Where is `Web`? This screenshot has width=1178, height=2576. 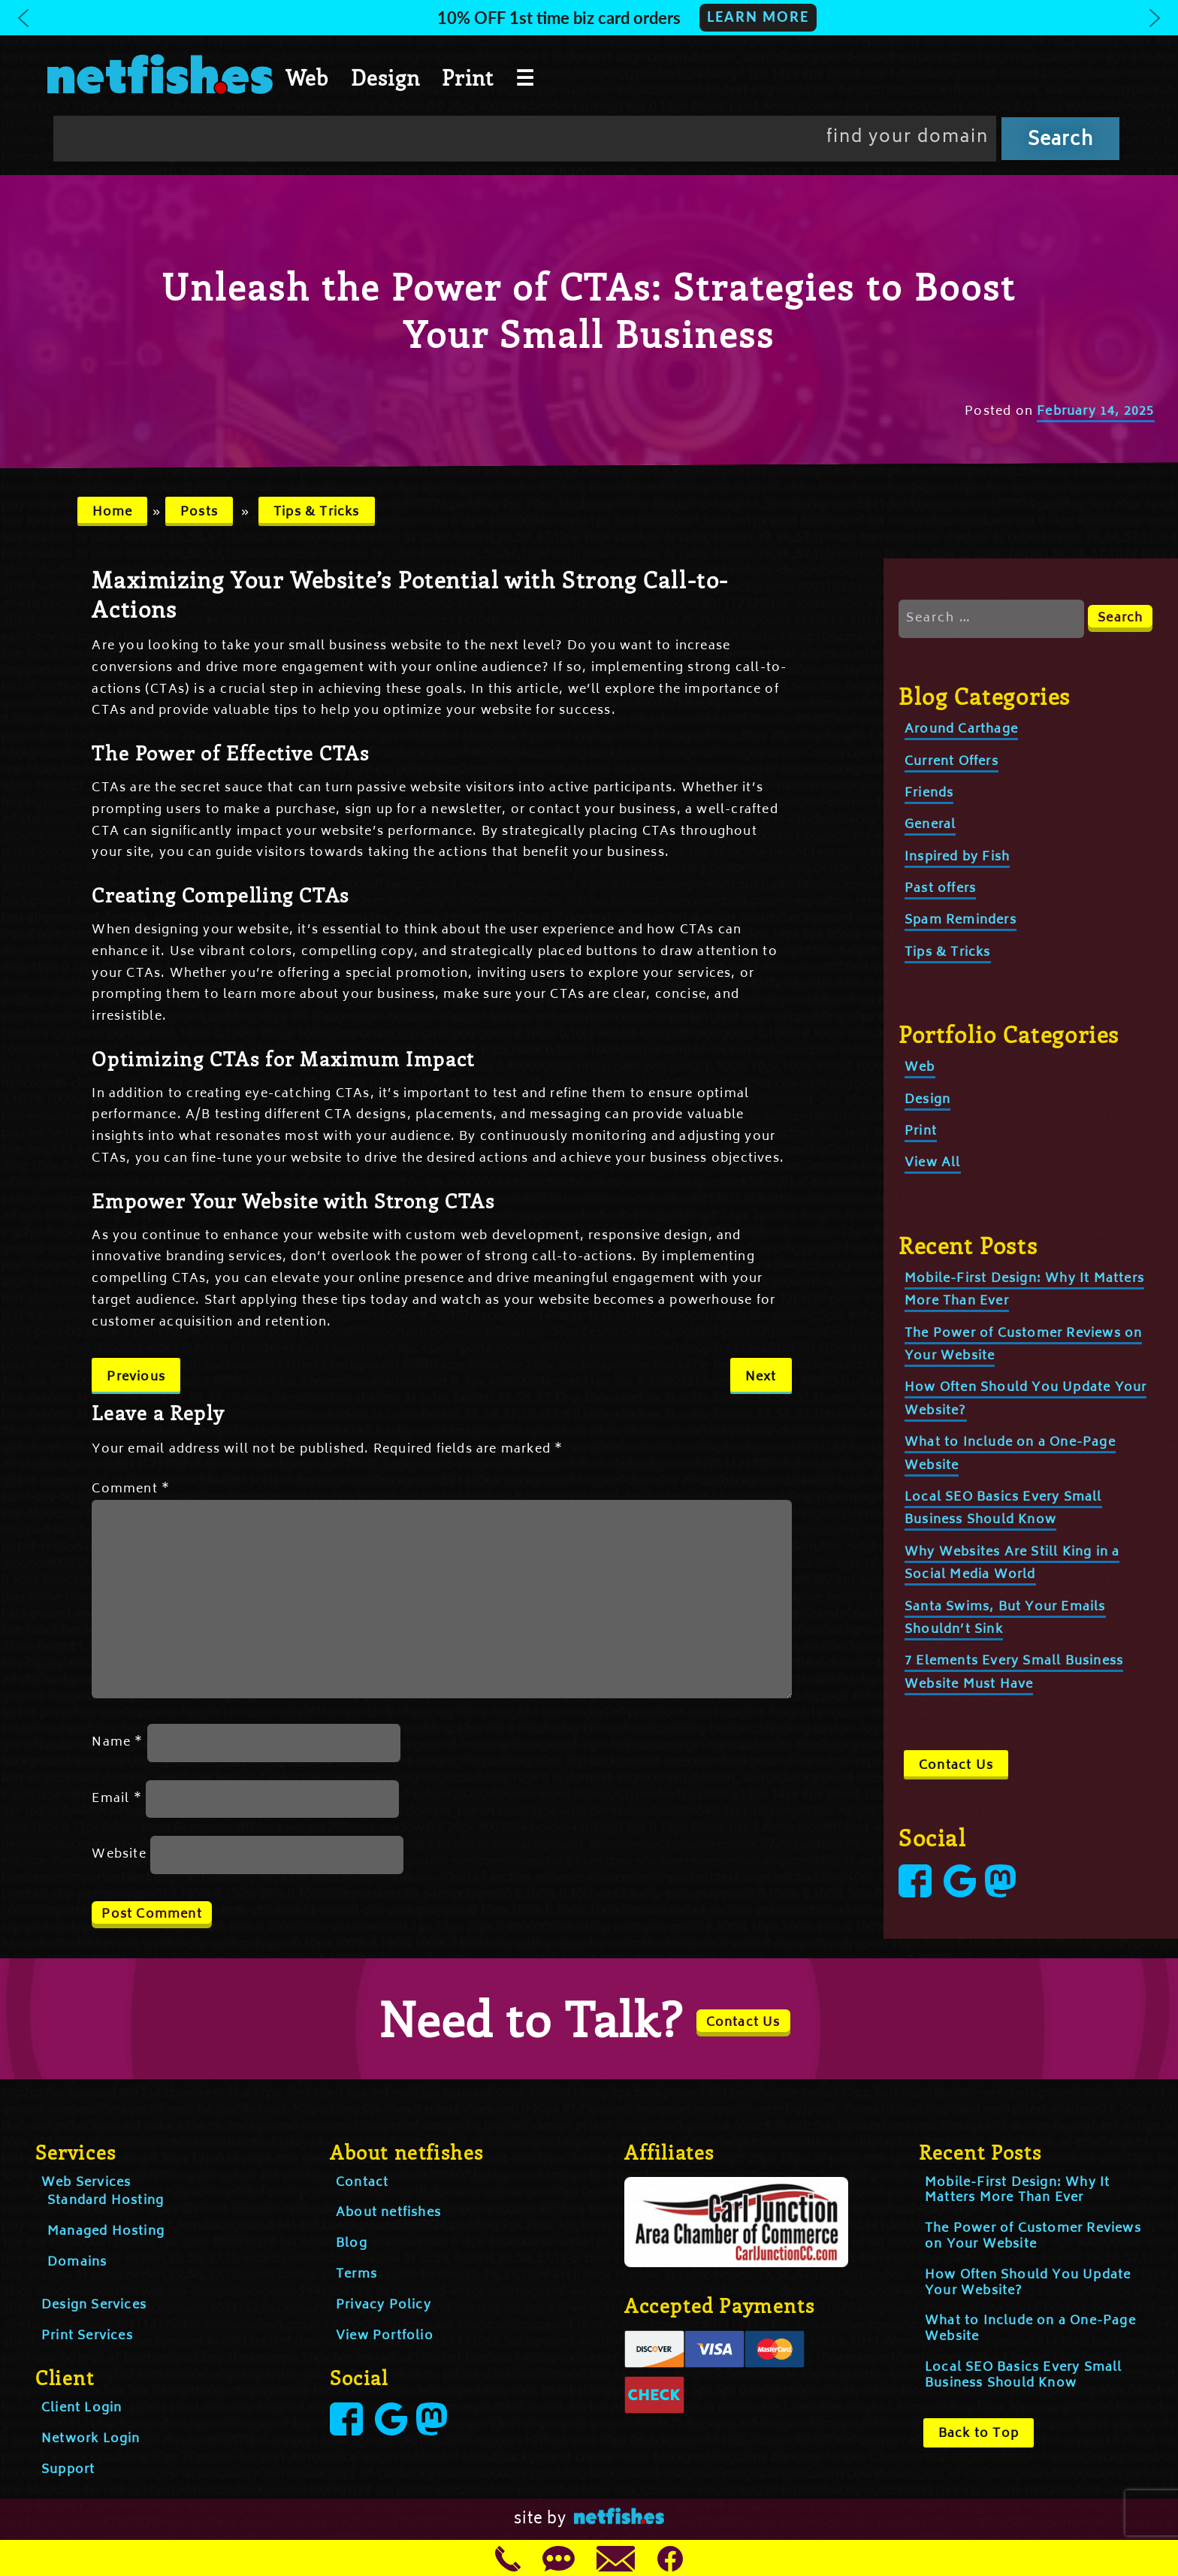 Web is located at coordinates (307, 77).